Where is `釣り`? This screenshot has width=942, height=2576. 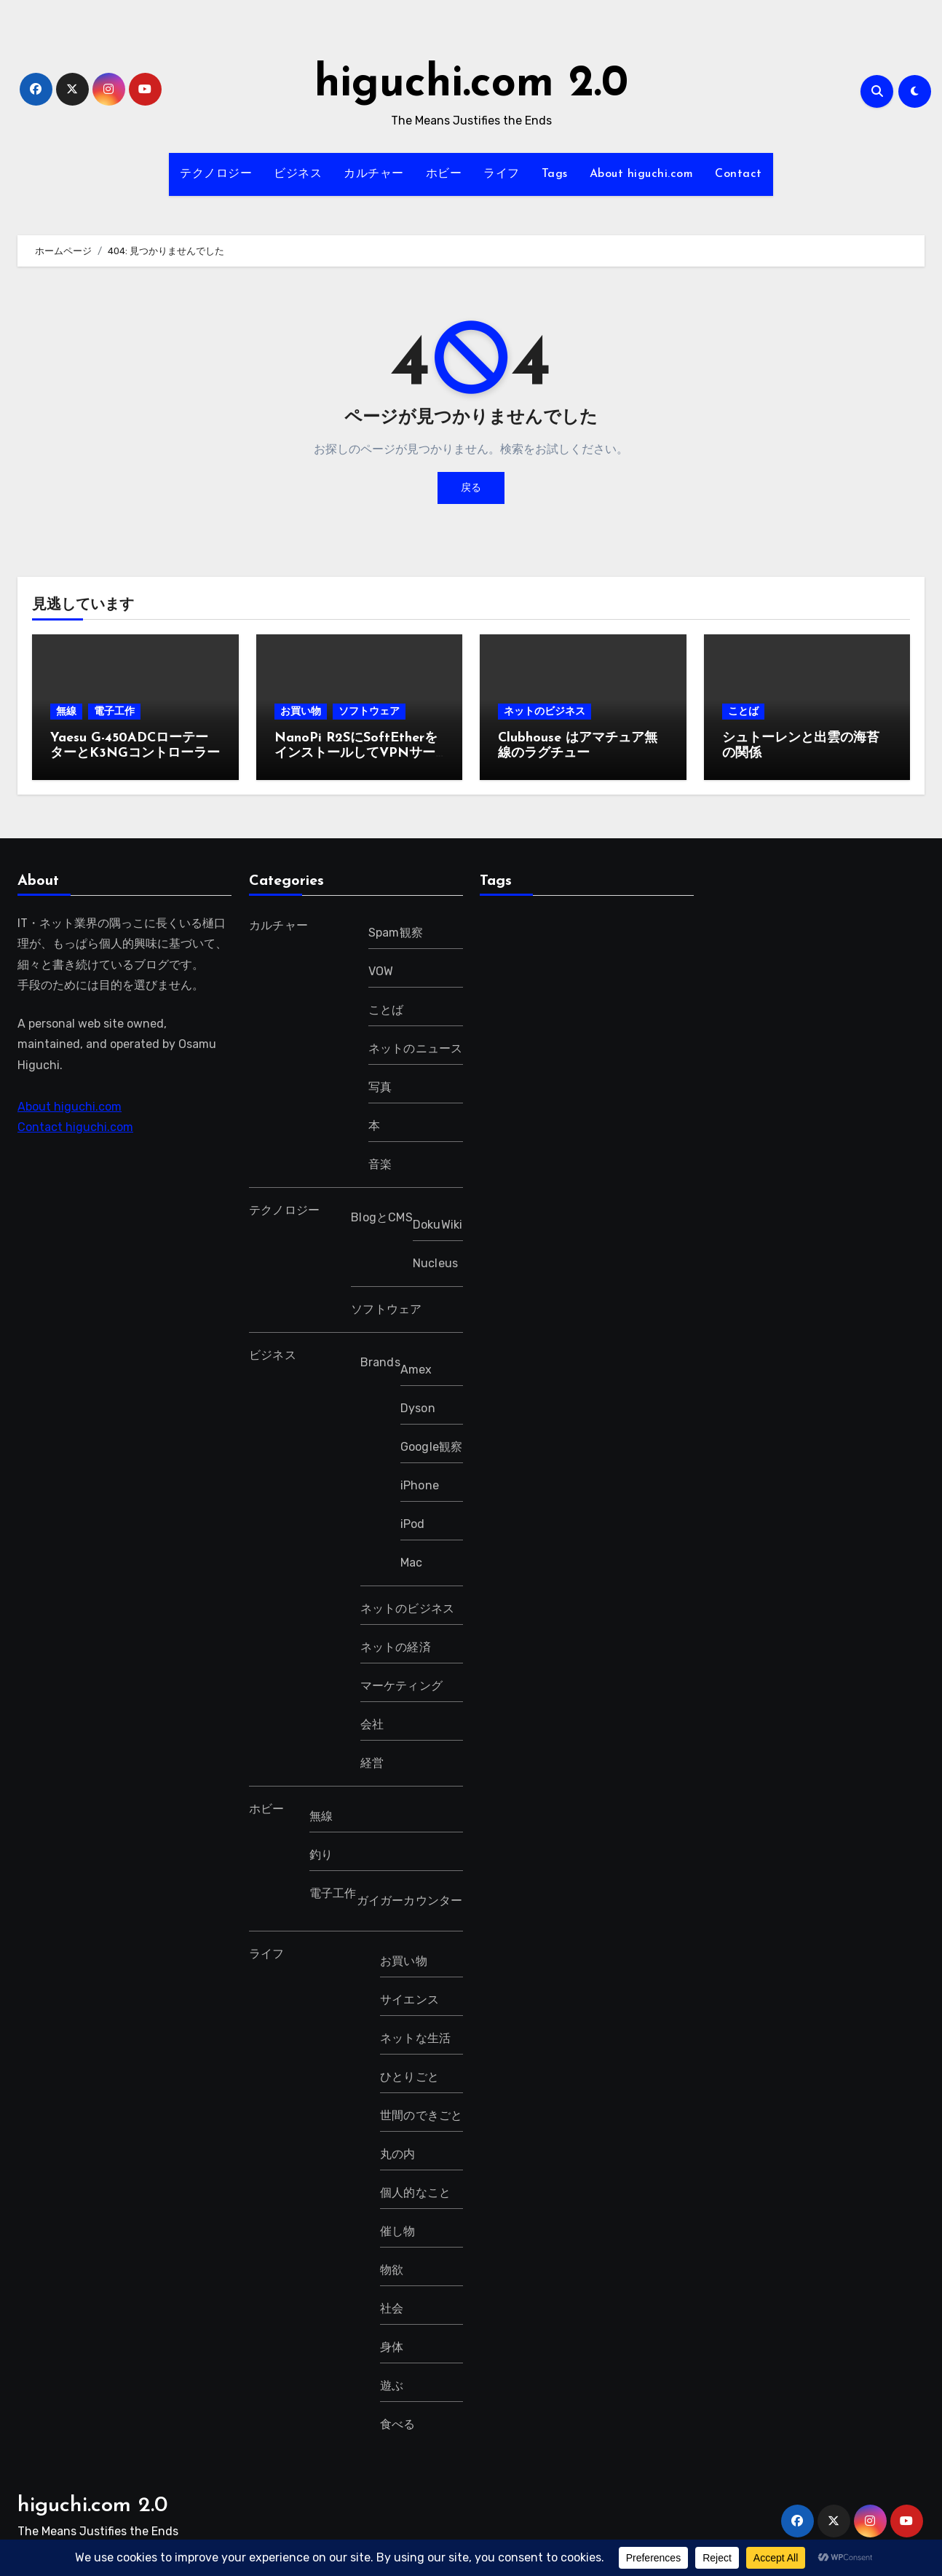 釣り is located at coordinates (320, 1855).